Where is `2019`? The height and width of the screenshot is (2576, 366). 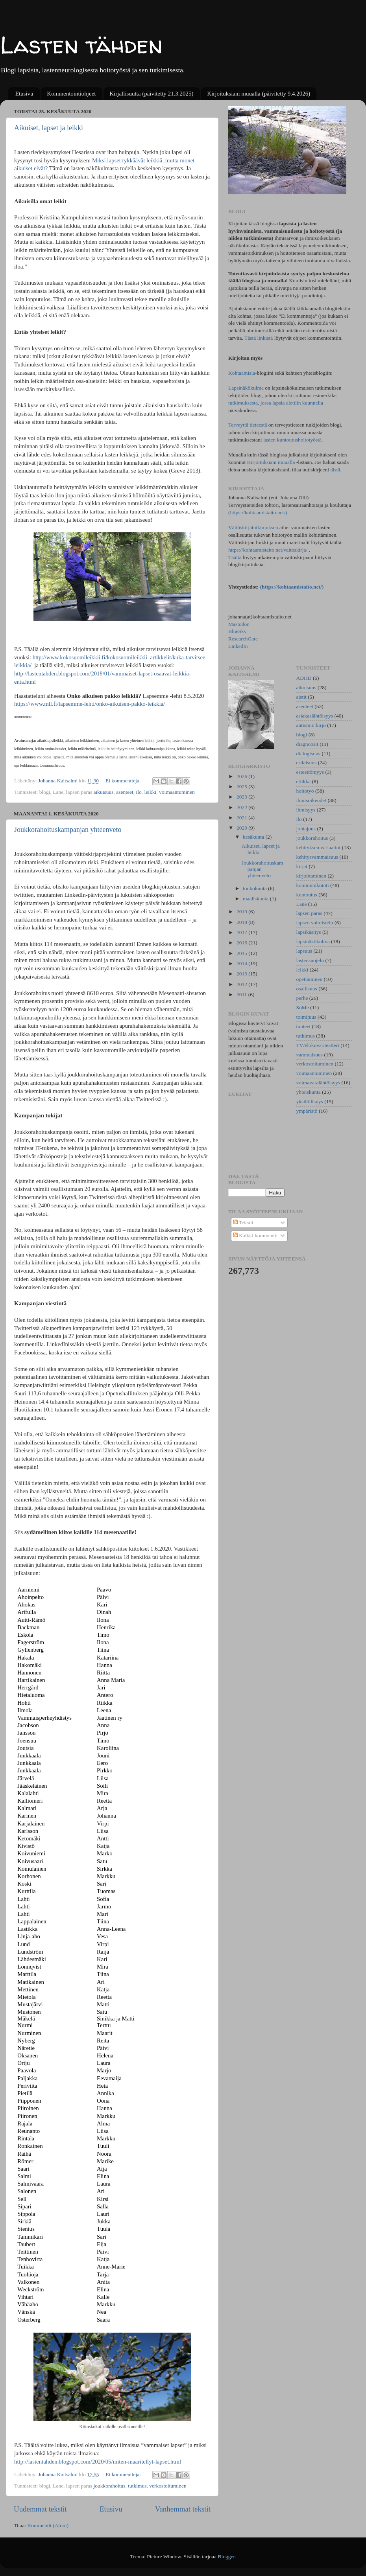 2019 is located at coordinates (242, 911).